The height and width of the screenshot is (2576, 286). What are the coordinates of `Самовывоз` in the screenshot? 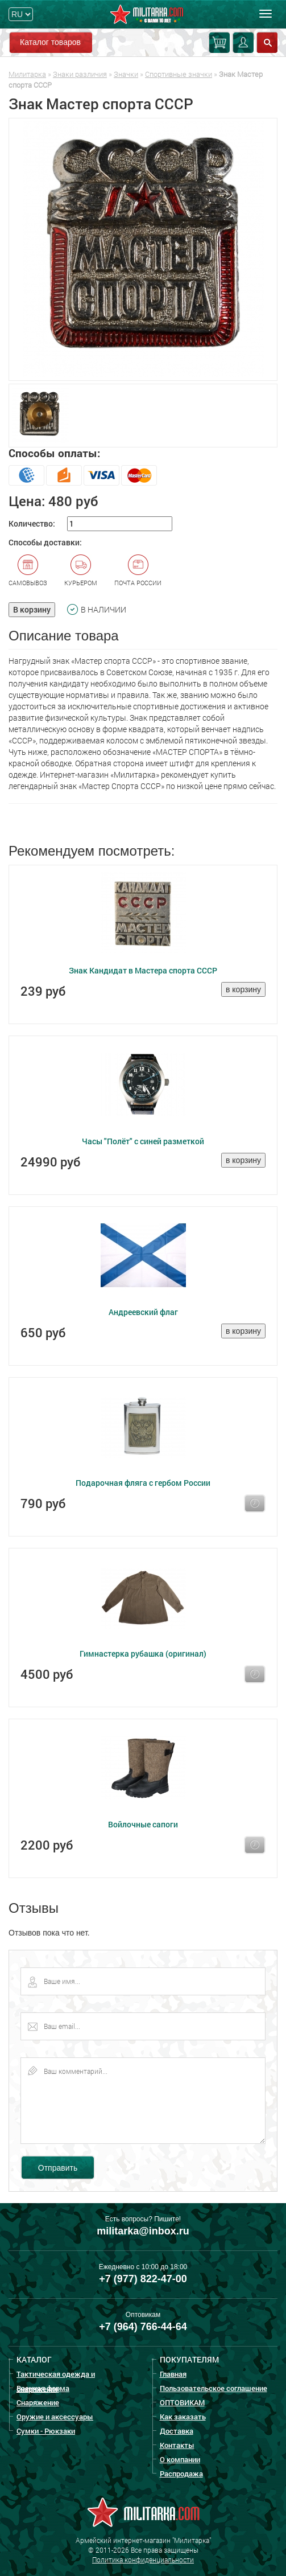 It's located at (28, 570).